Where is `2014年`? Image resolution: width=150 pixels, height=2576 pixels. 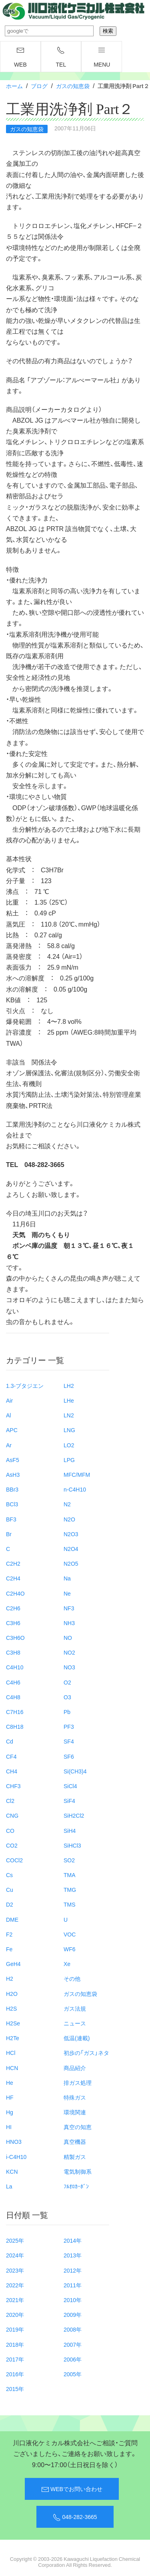
2014年 is located at coordinates (73, 2240).